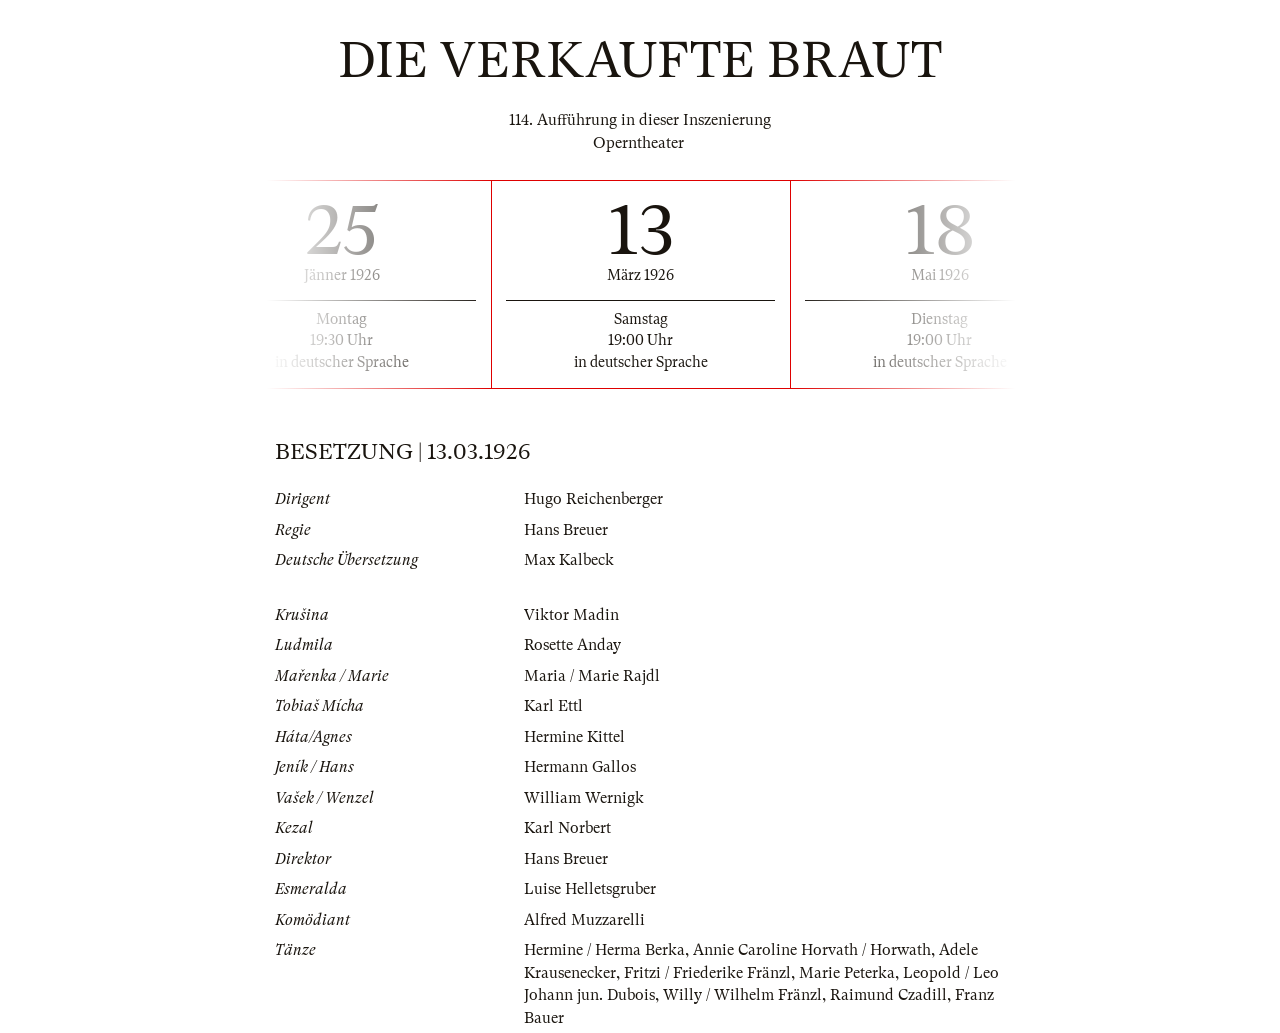  Describe the element at coordinates (580, 767) in the screenshot. I see `Hermann Gallos` at that location.